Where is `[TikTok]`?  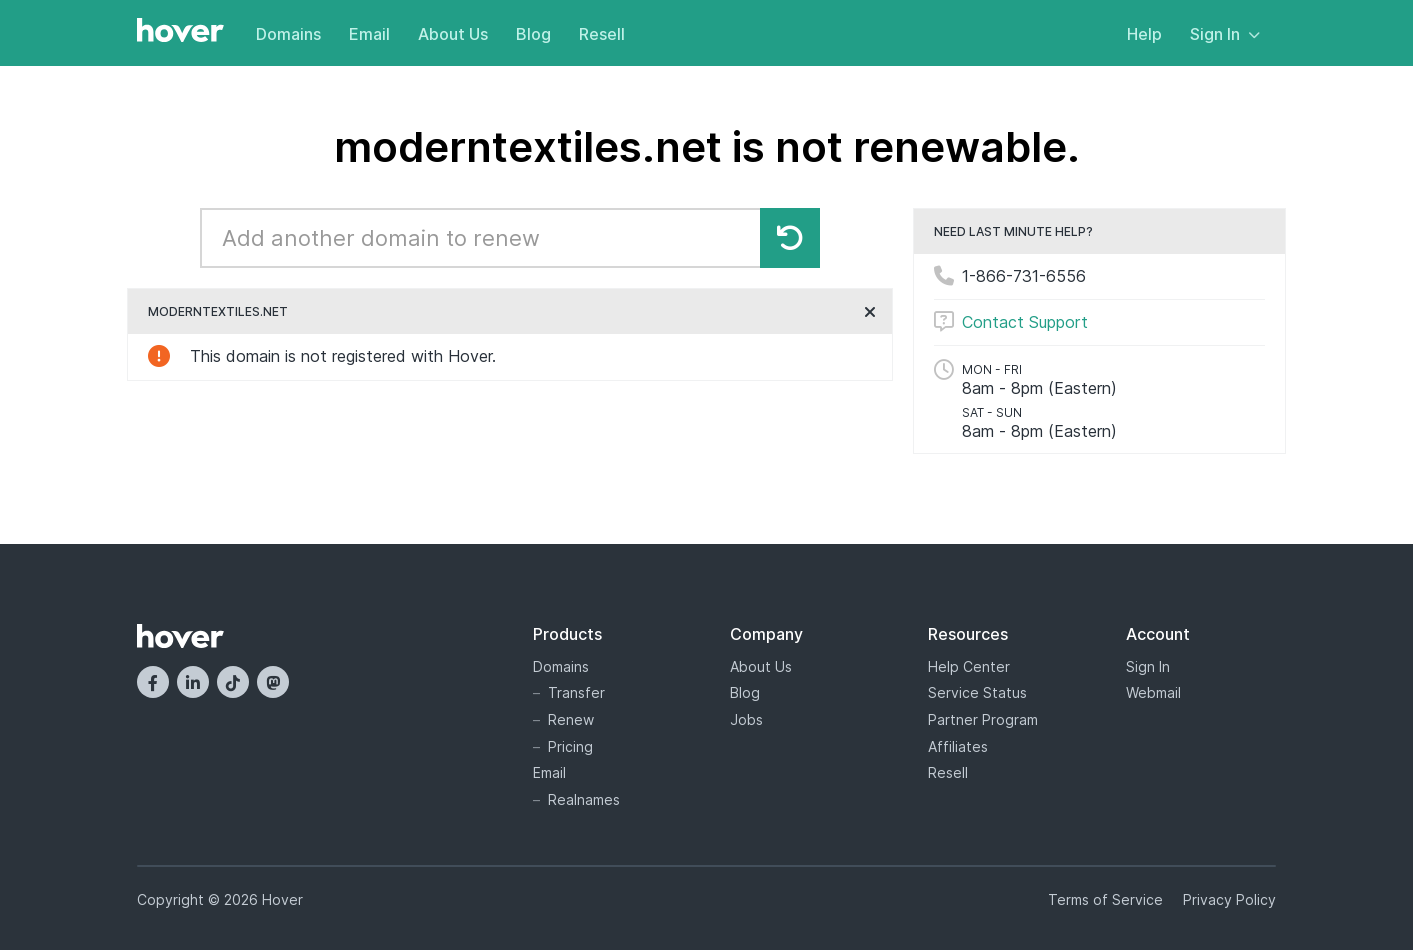 [TikTok] is located at coordinates (233, 682).